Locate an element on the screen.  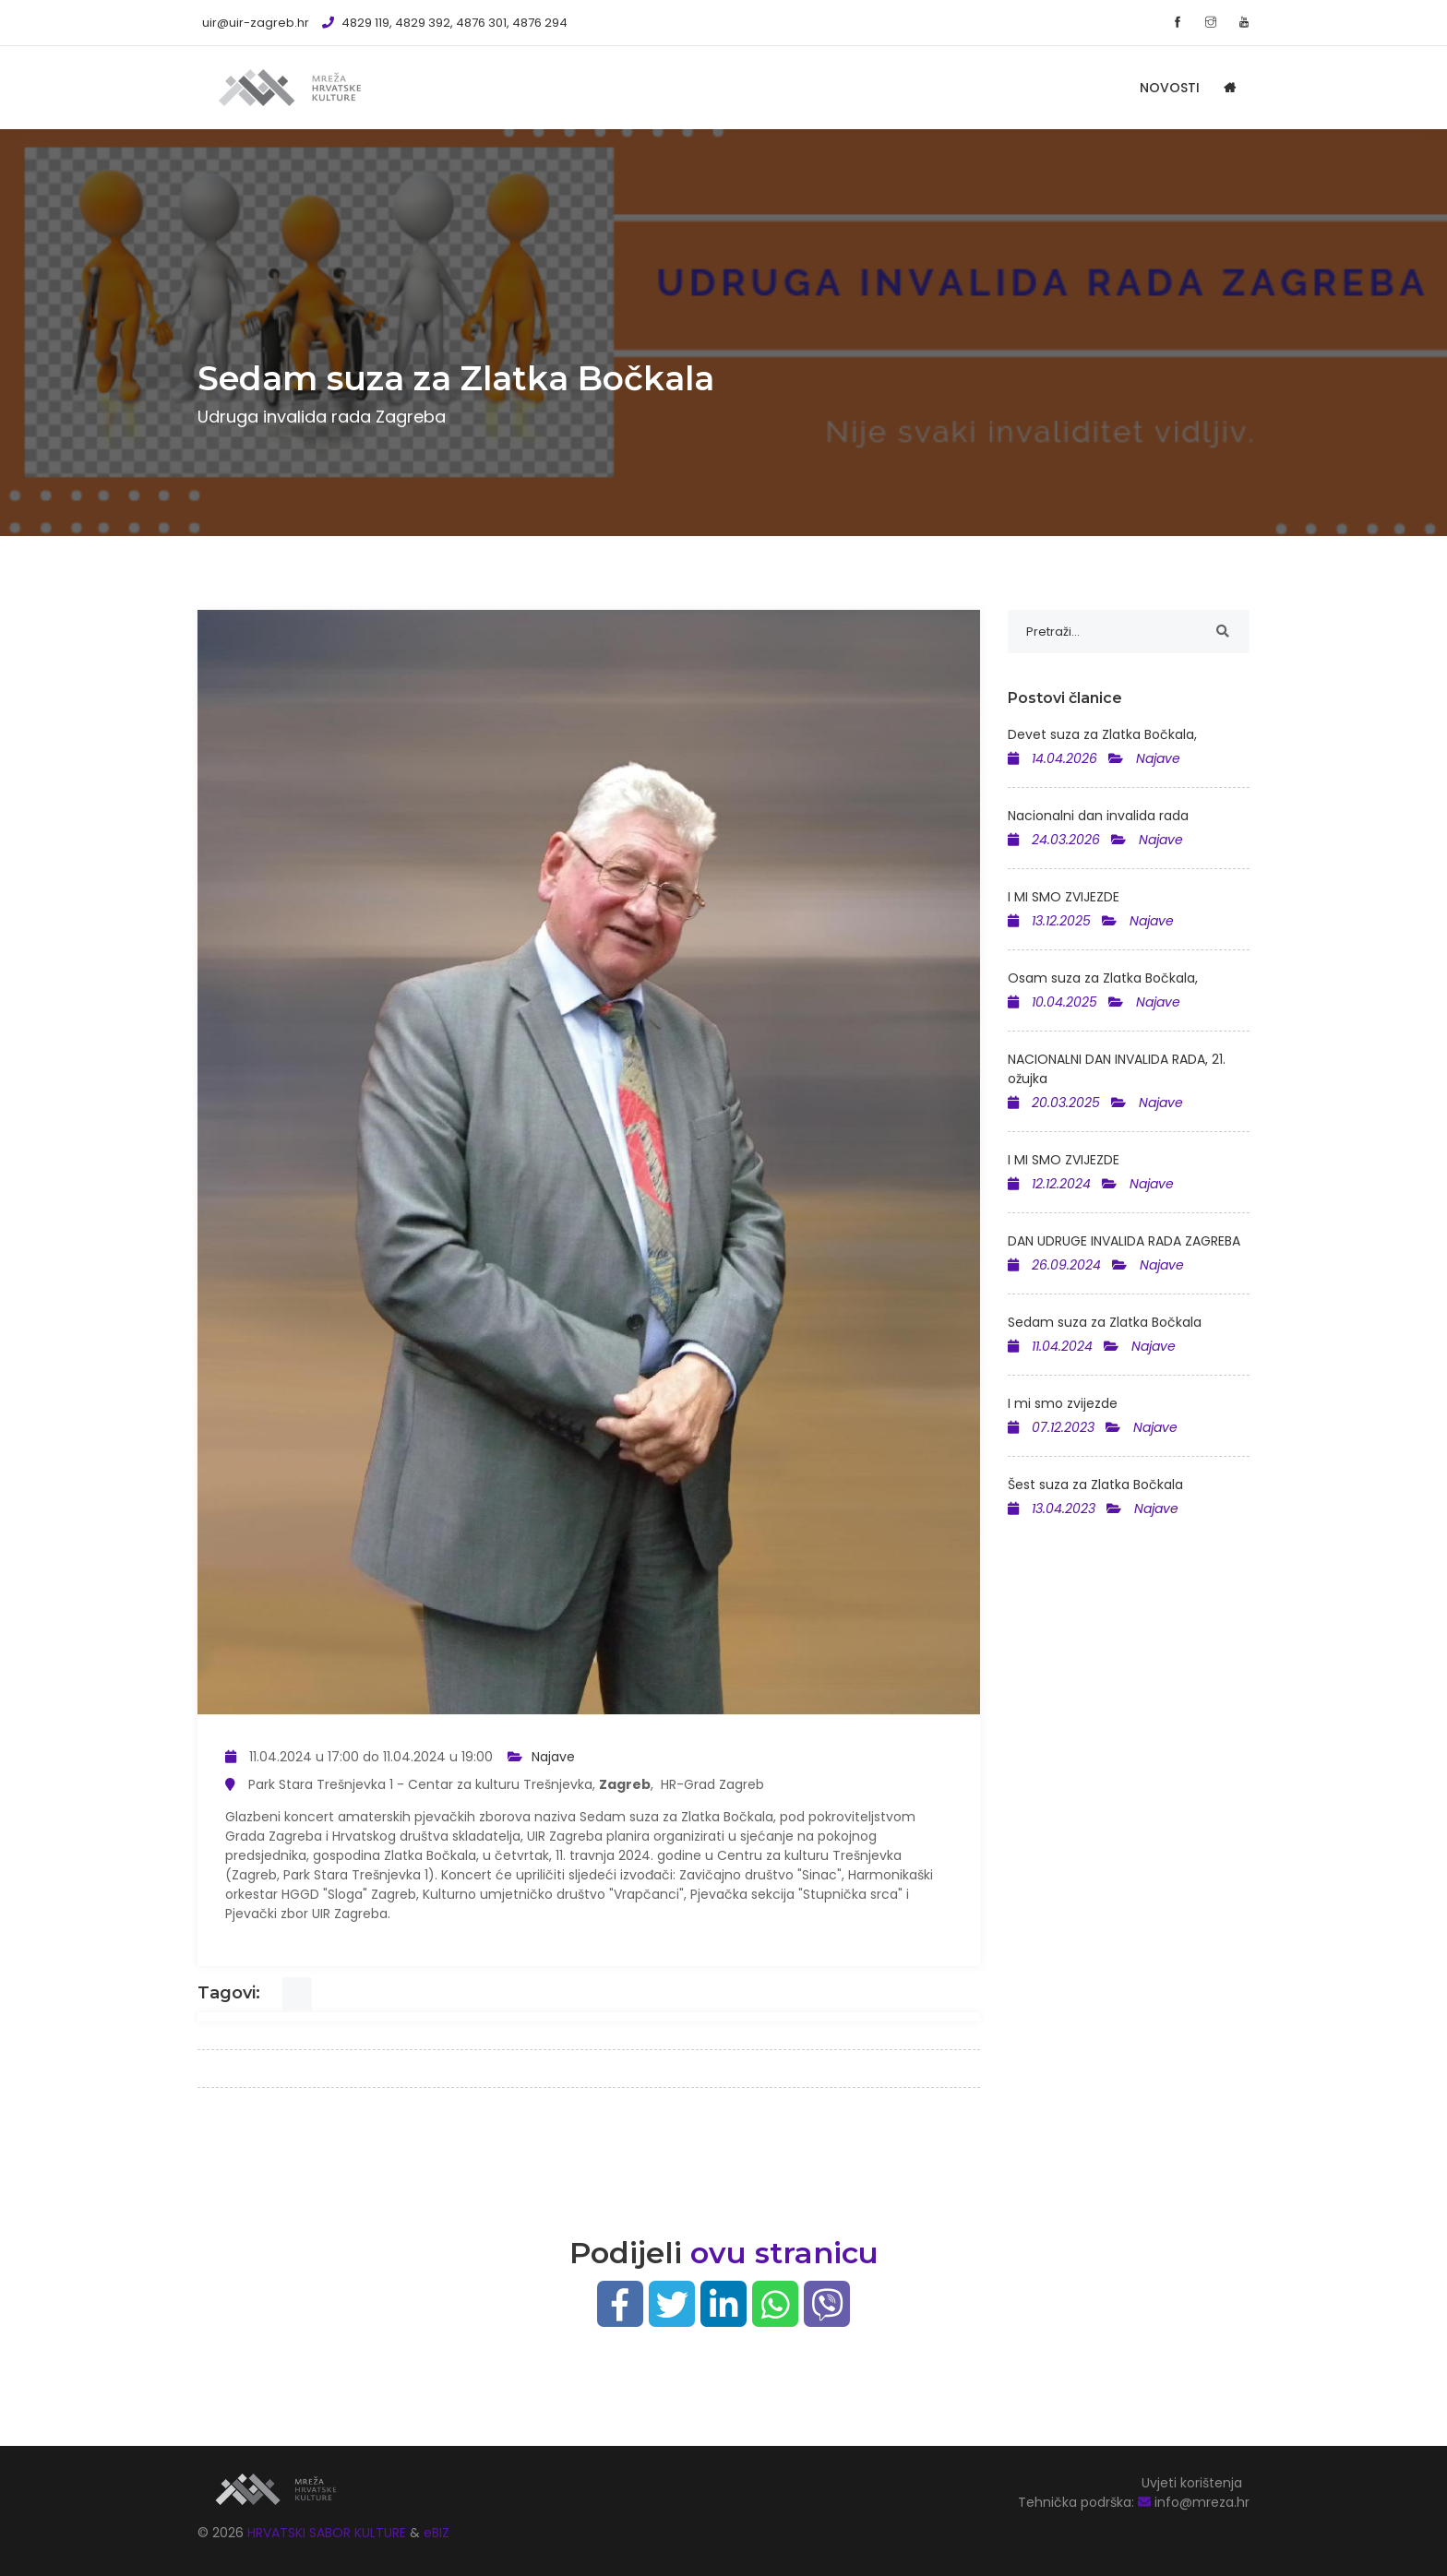
Sedam suza za Zlatka Bočkala is located at coordinates (1105, 1322).